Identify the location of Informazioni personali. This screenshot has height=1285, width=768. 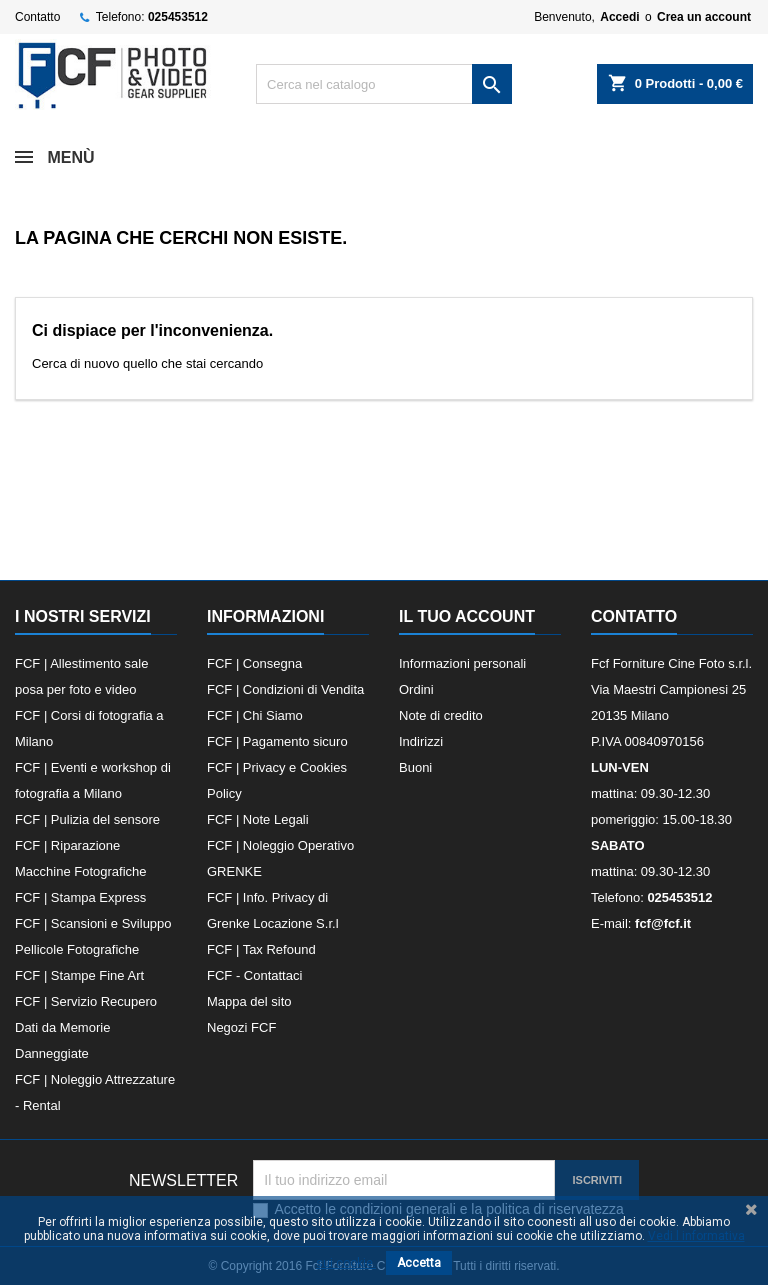
(462, 663).